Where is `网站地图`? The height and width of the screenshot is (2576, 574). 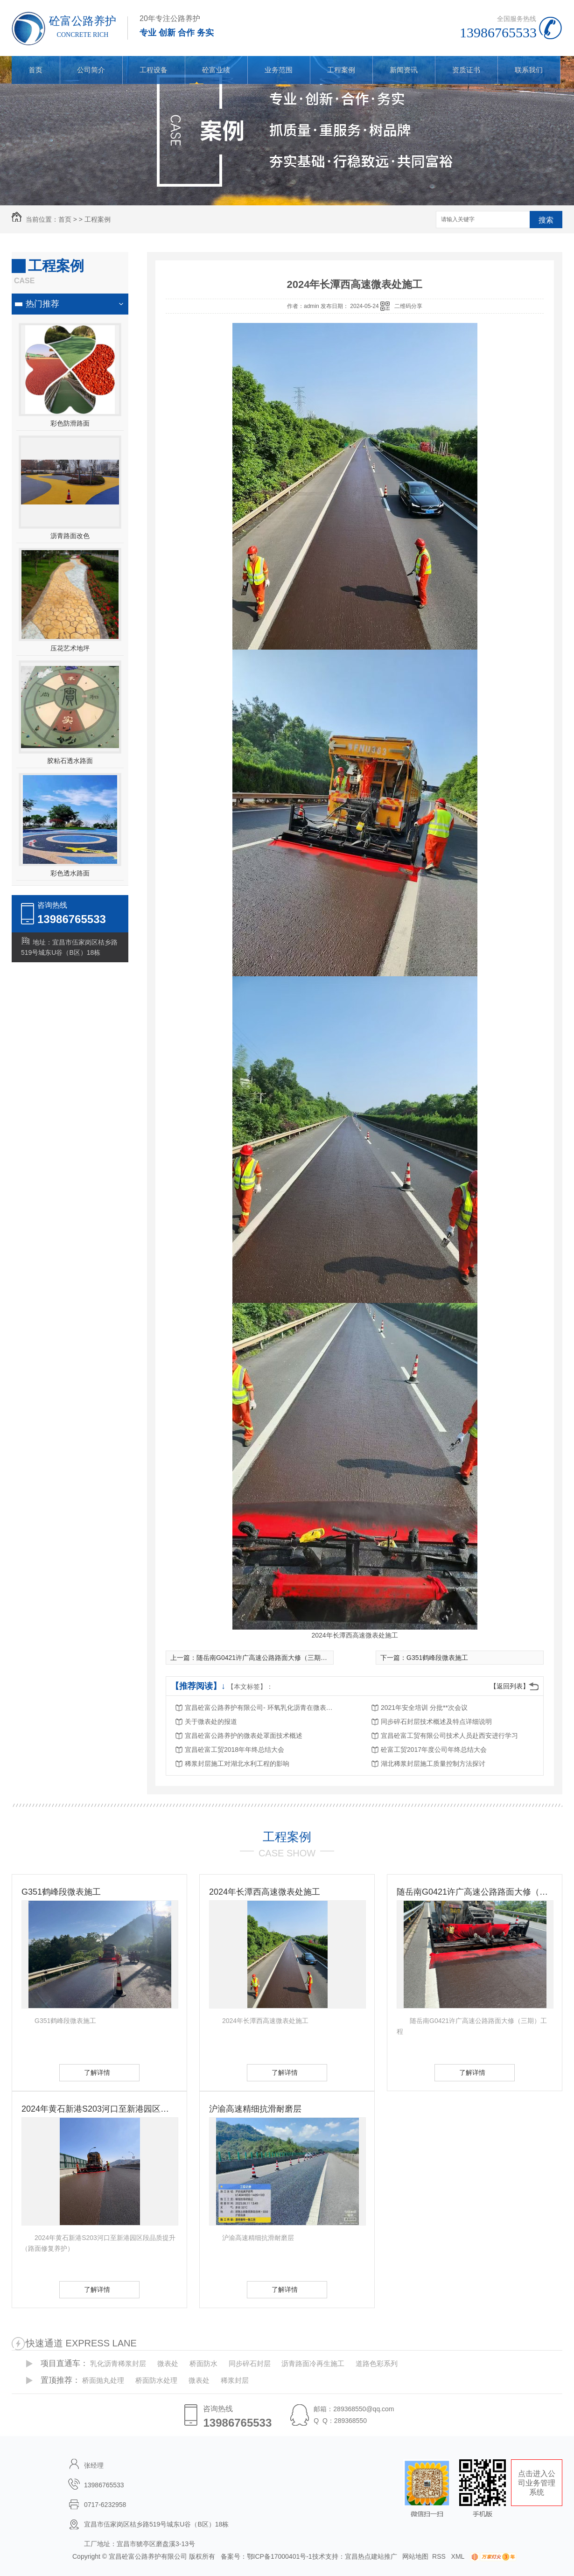
网站地图 is located at coordinates (415, 2556).